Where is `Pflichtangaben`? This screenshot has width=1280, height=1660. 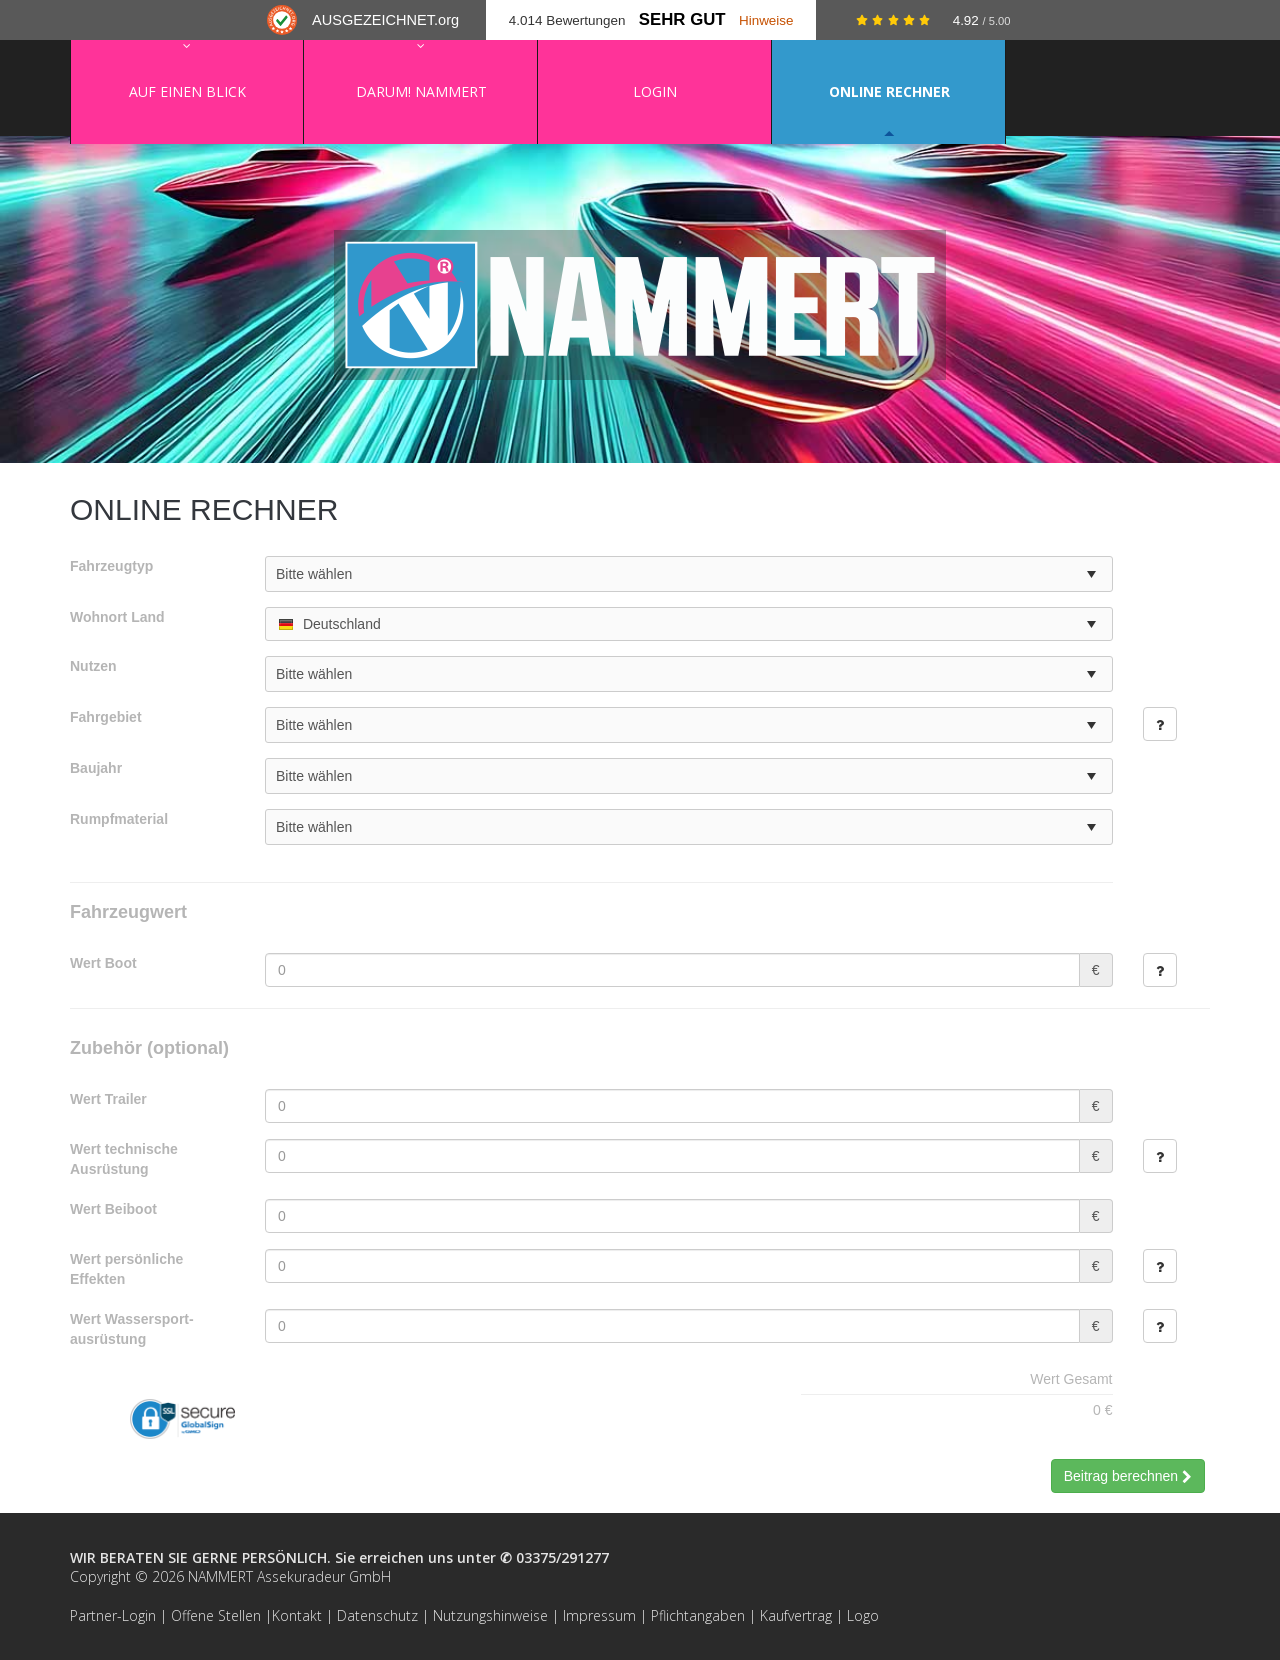 Pflichtangaben is located at coordinates (698, 1615).